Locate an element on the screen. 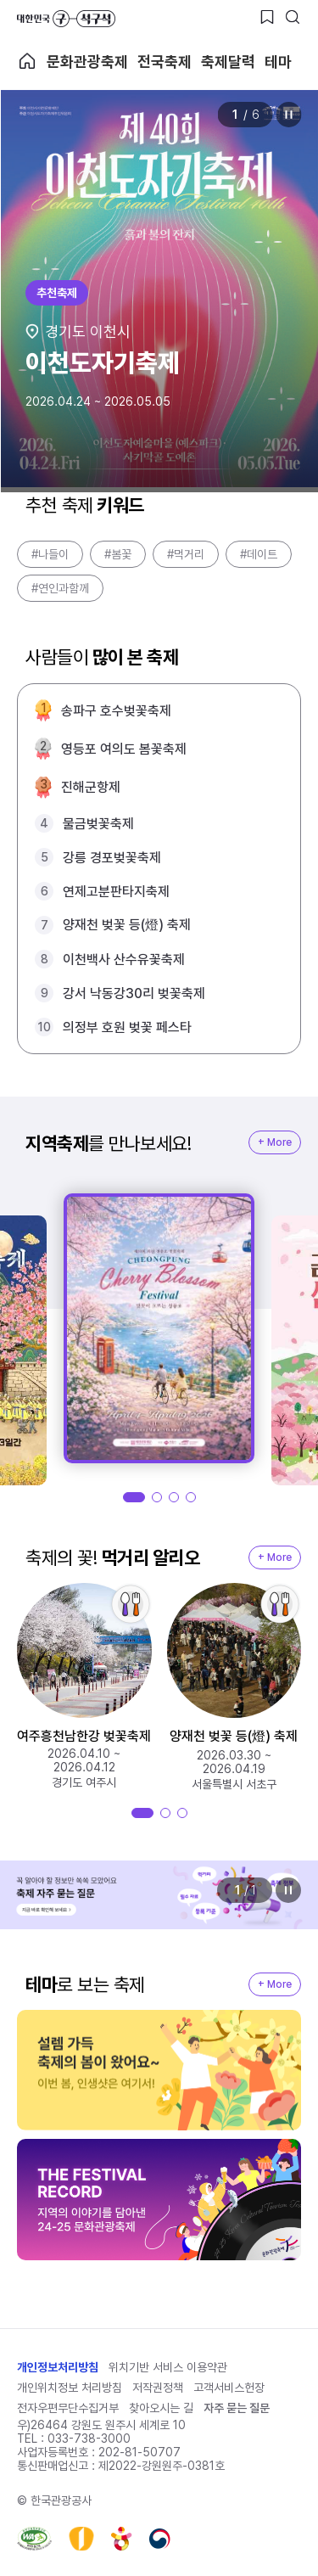 This screenshot has width=318, height=2576. 의정부 호원 벚꽃 페스타 is located at coordinates (127, 1027).